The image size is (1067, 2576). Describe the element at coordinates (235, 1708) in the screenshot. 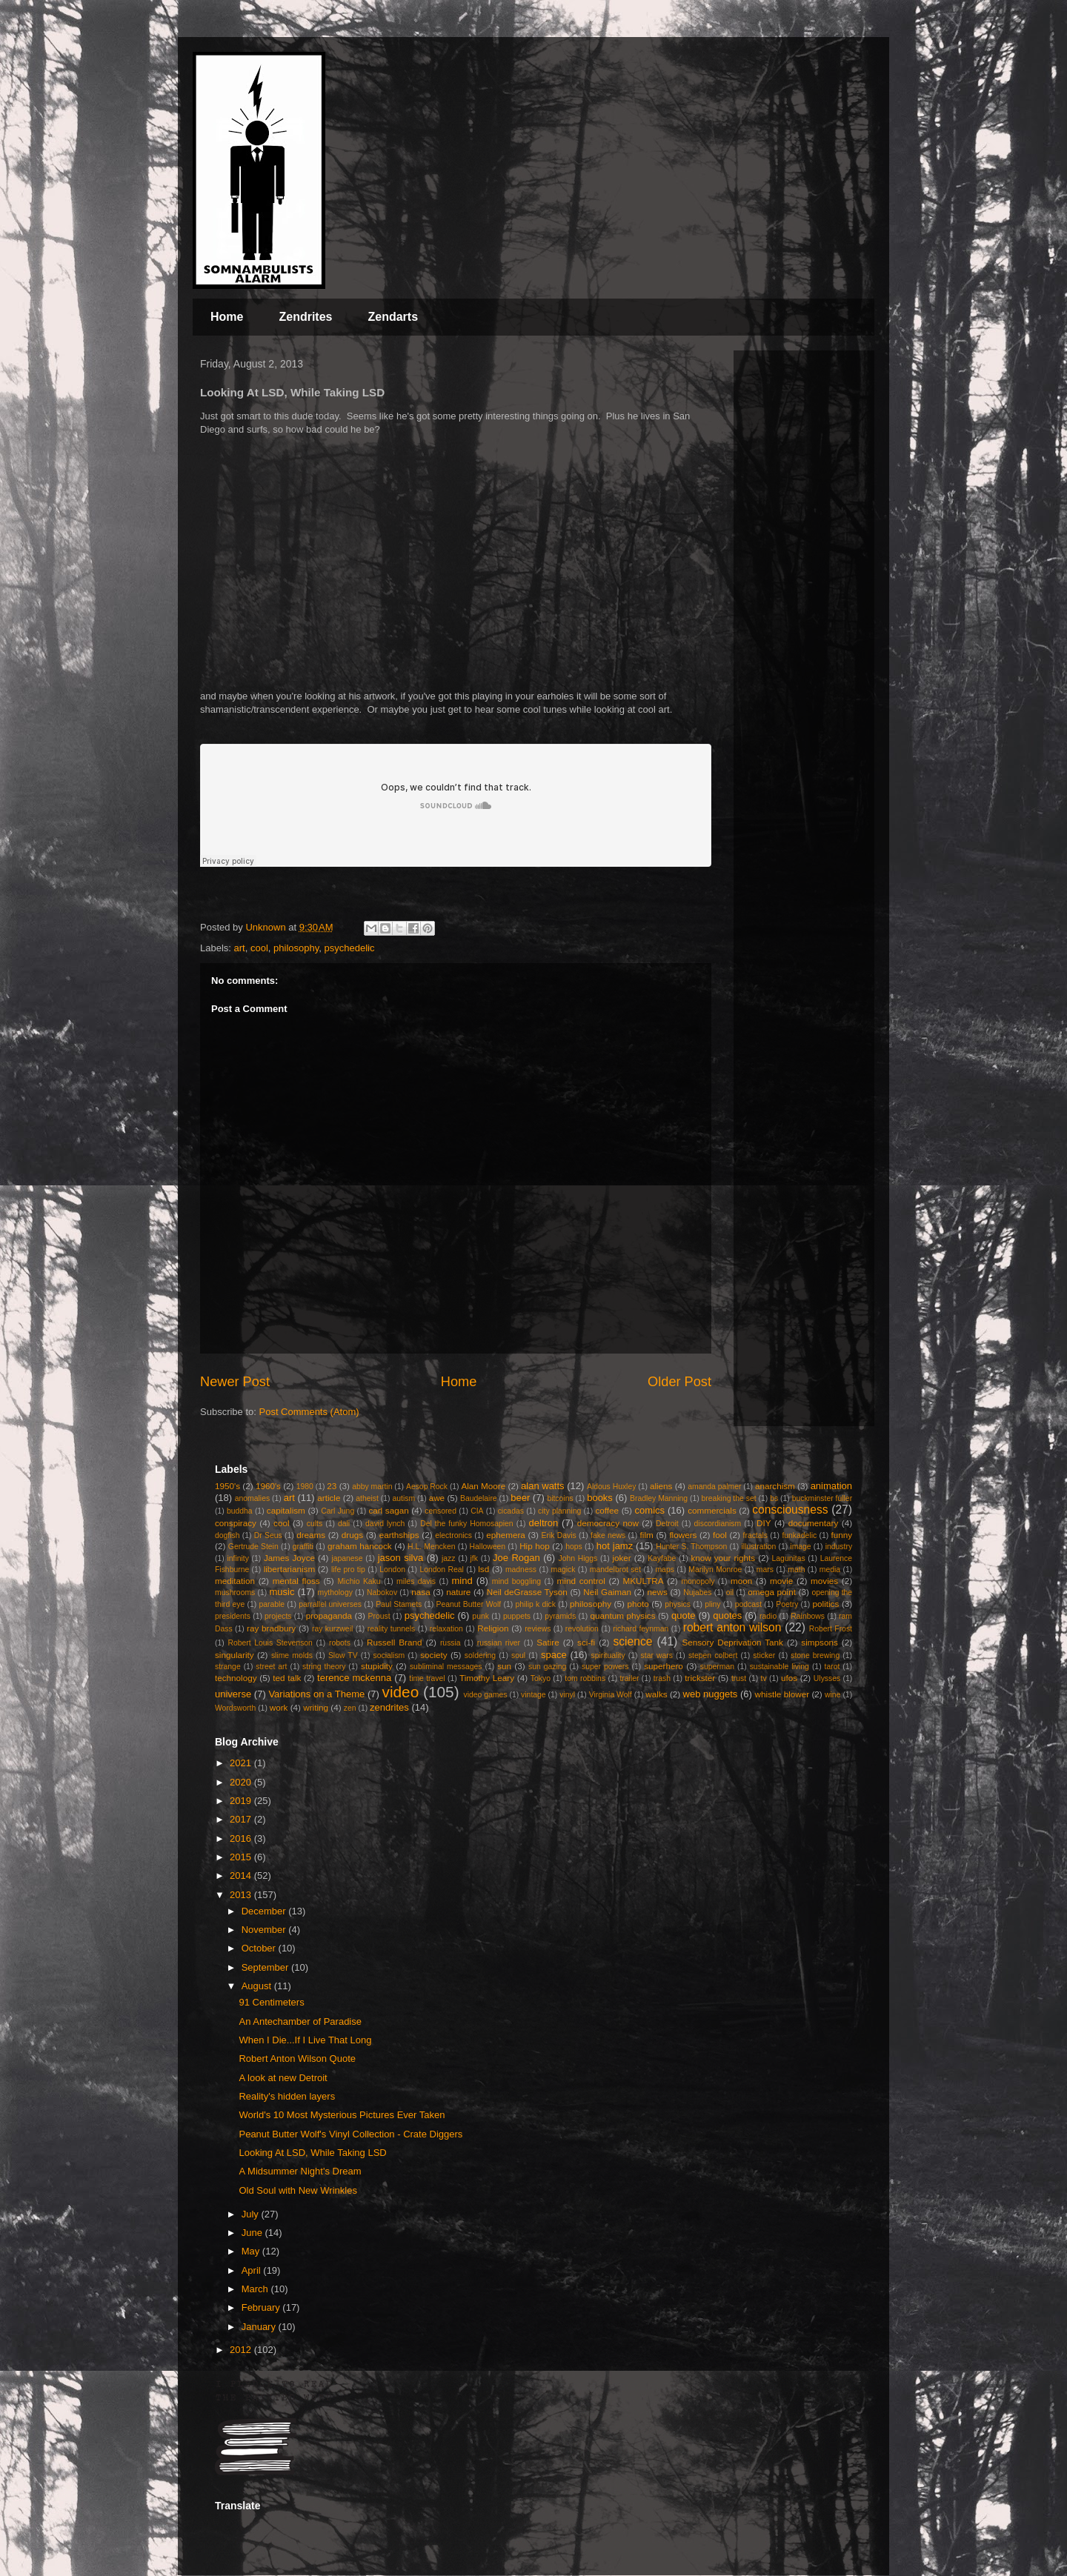

I see `Wordsworth` at that location.